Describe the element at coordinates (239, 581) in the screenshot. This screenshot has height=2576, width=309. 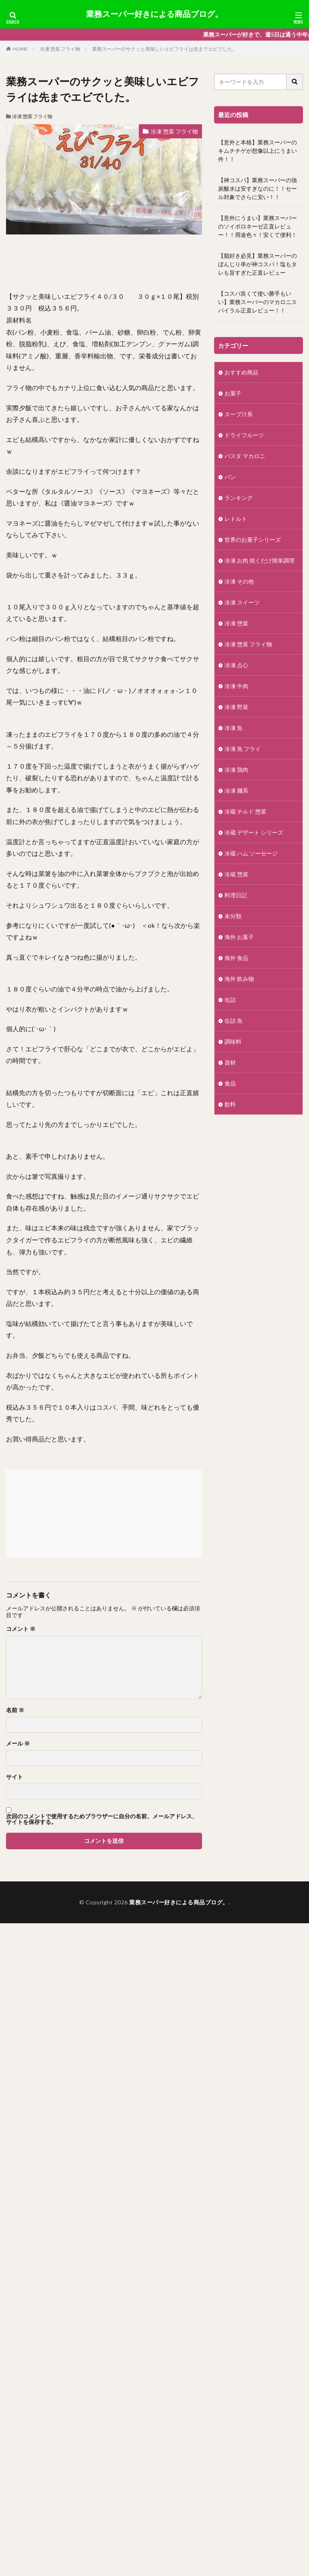
I see `冷凍 その他` at that location.